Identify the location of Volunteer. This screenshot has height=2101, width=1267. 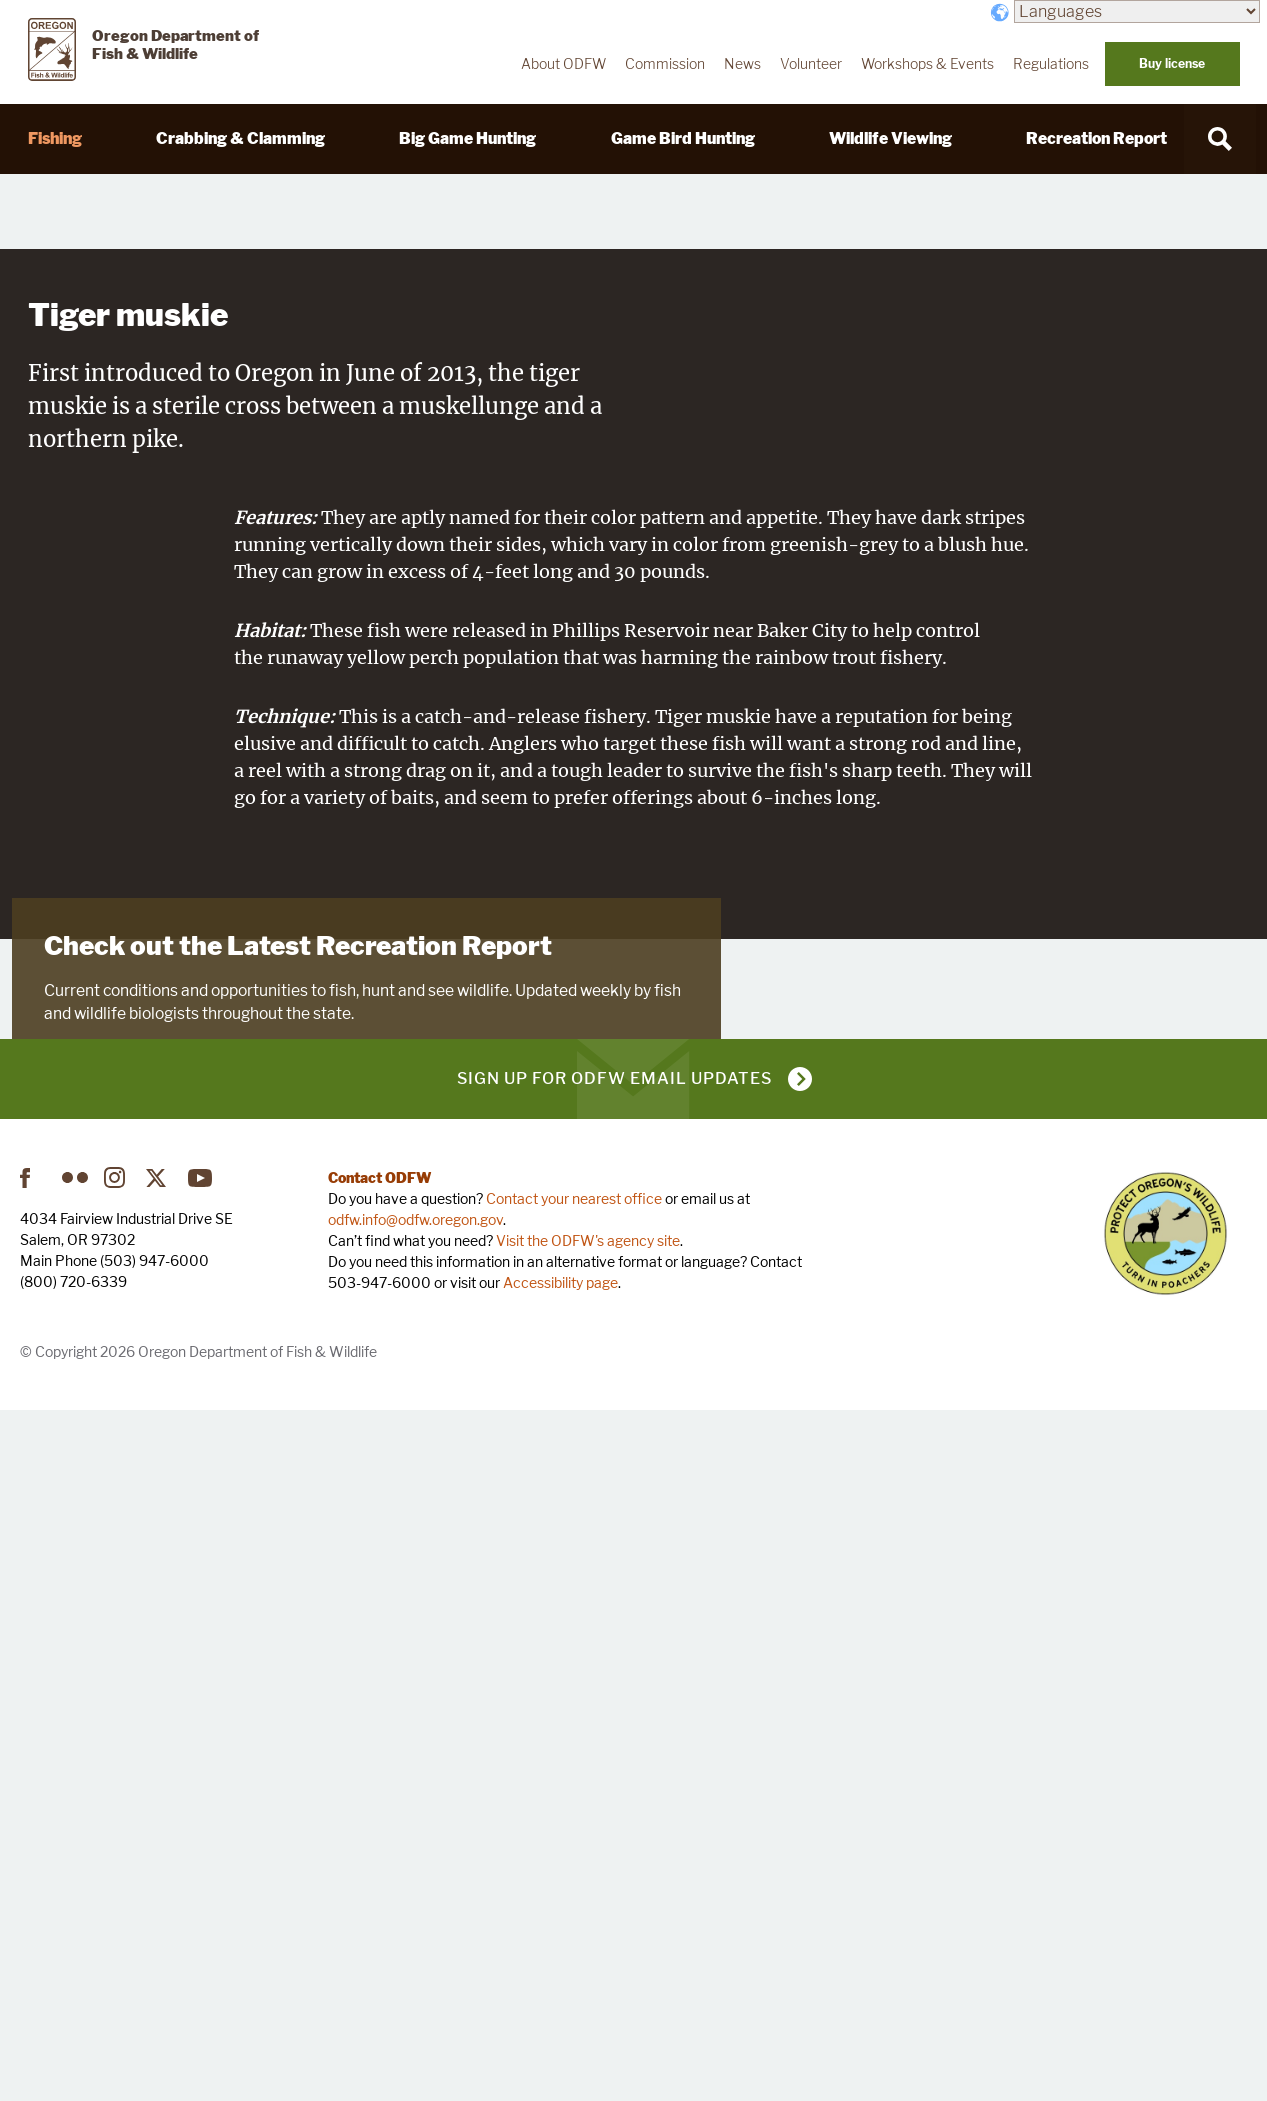
(811, 64).